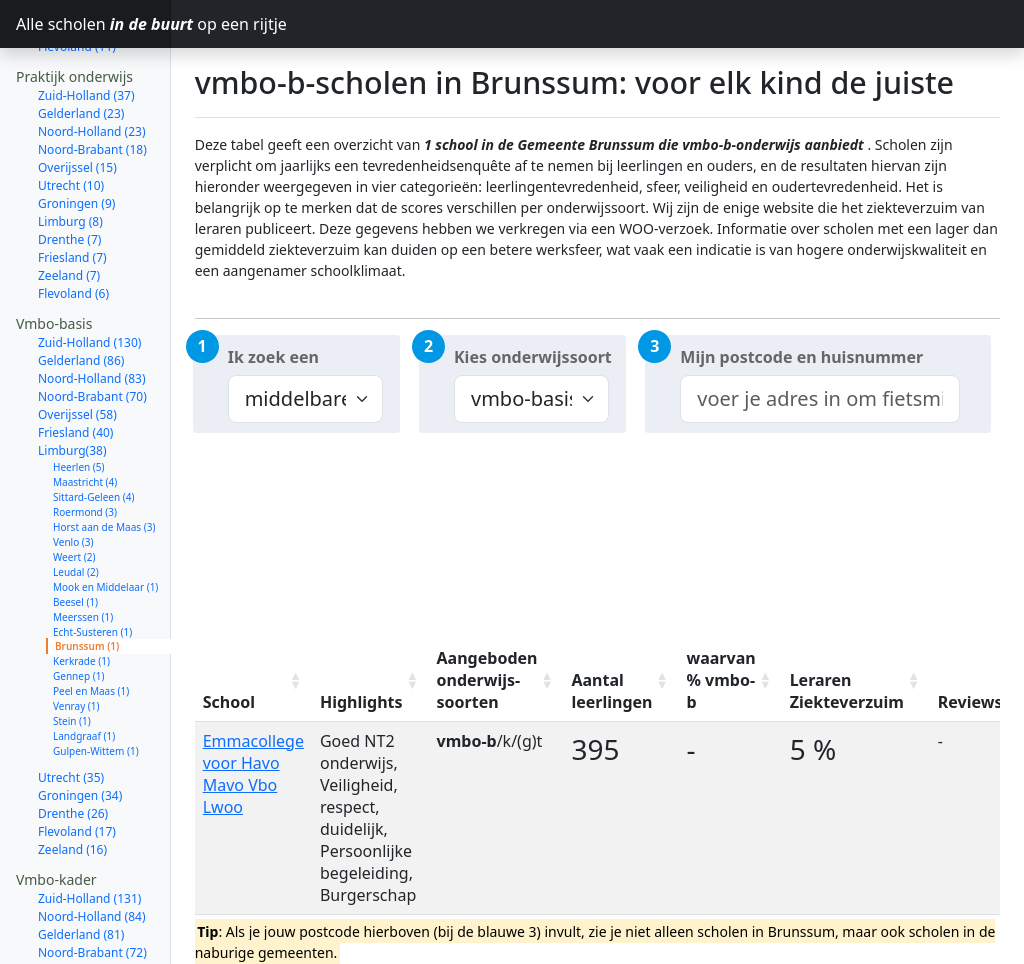  Describe the element at coordinates (75, 546) in the screenshot. I see `Beesel (1)` at that location.